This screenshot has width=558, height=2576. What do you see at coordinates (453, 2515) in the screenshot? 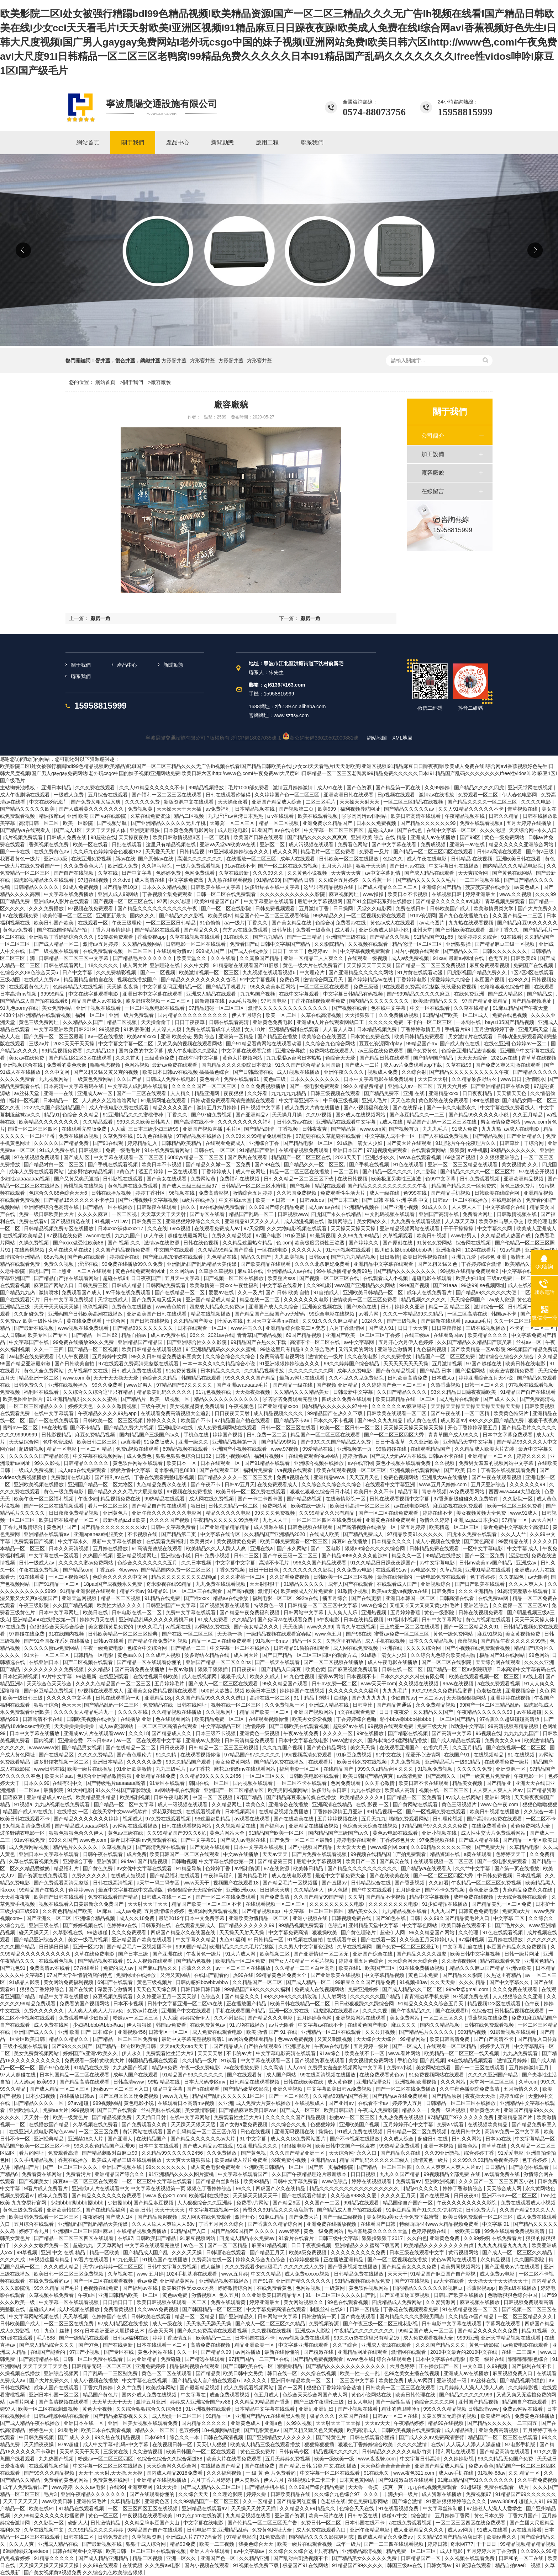
I see `五月婷婷丁香网` at bounding box center [453, 2515].